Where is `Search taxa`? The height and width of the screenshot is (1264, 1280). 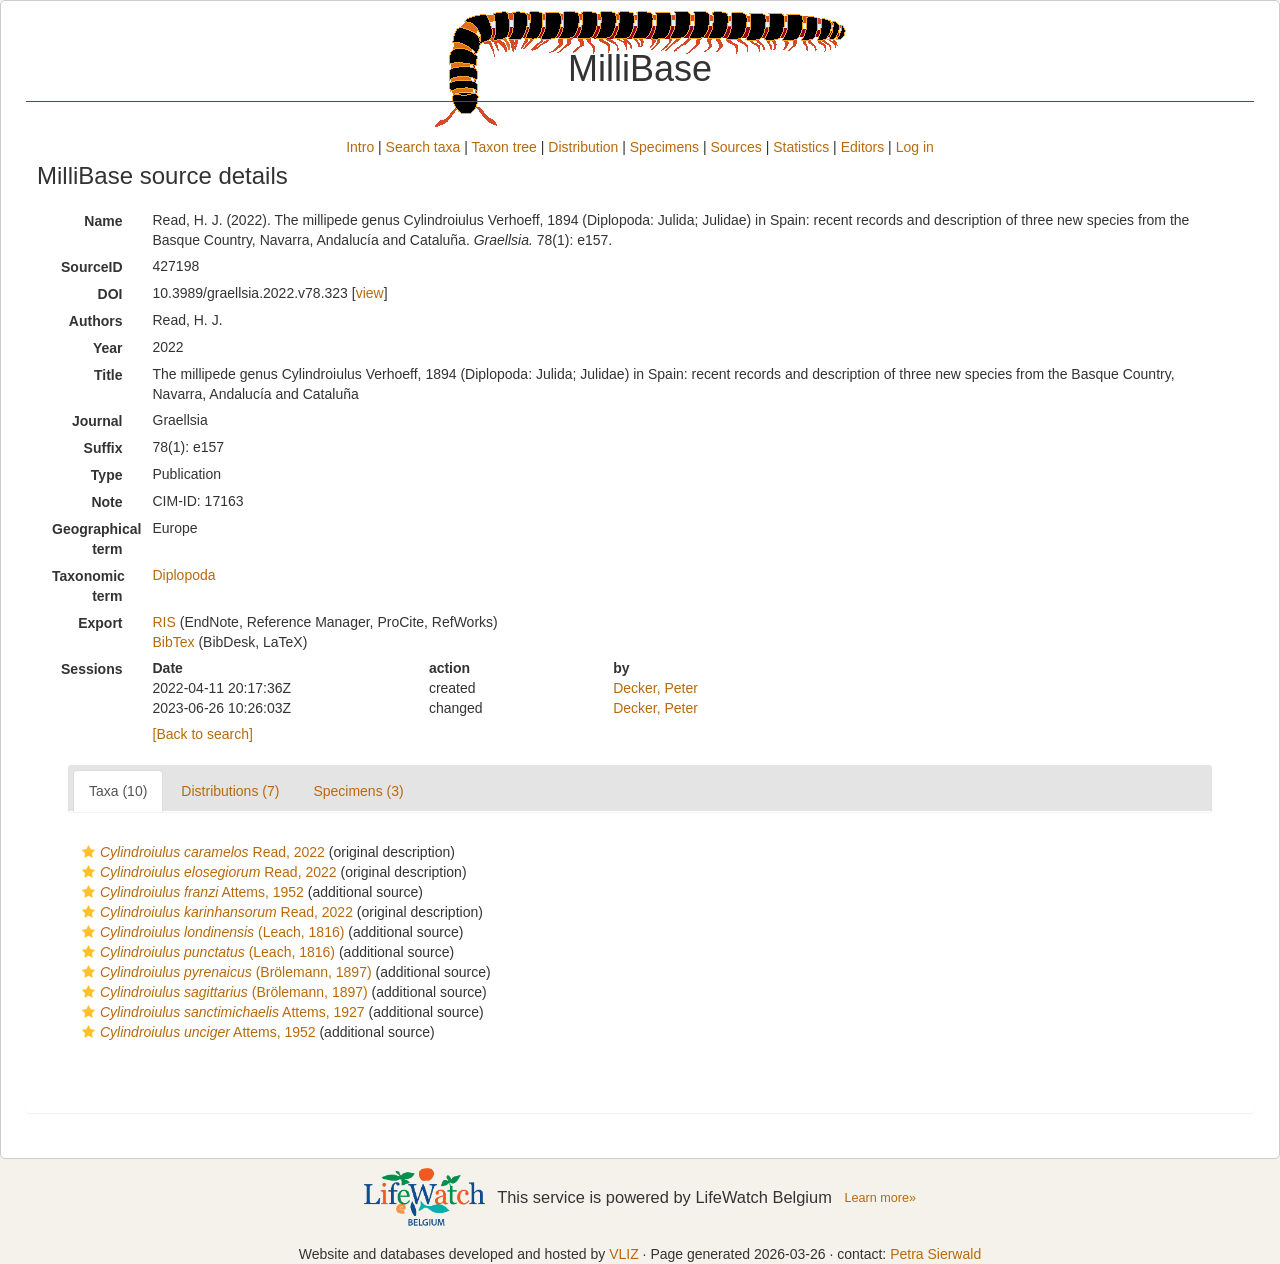
Search taxa is located at coordinates (423, 147).